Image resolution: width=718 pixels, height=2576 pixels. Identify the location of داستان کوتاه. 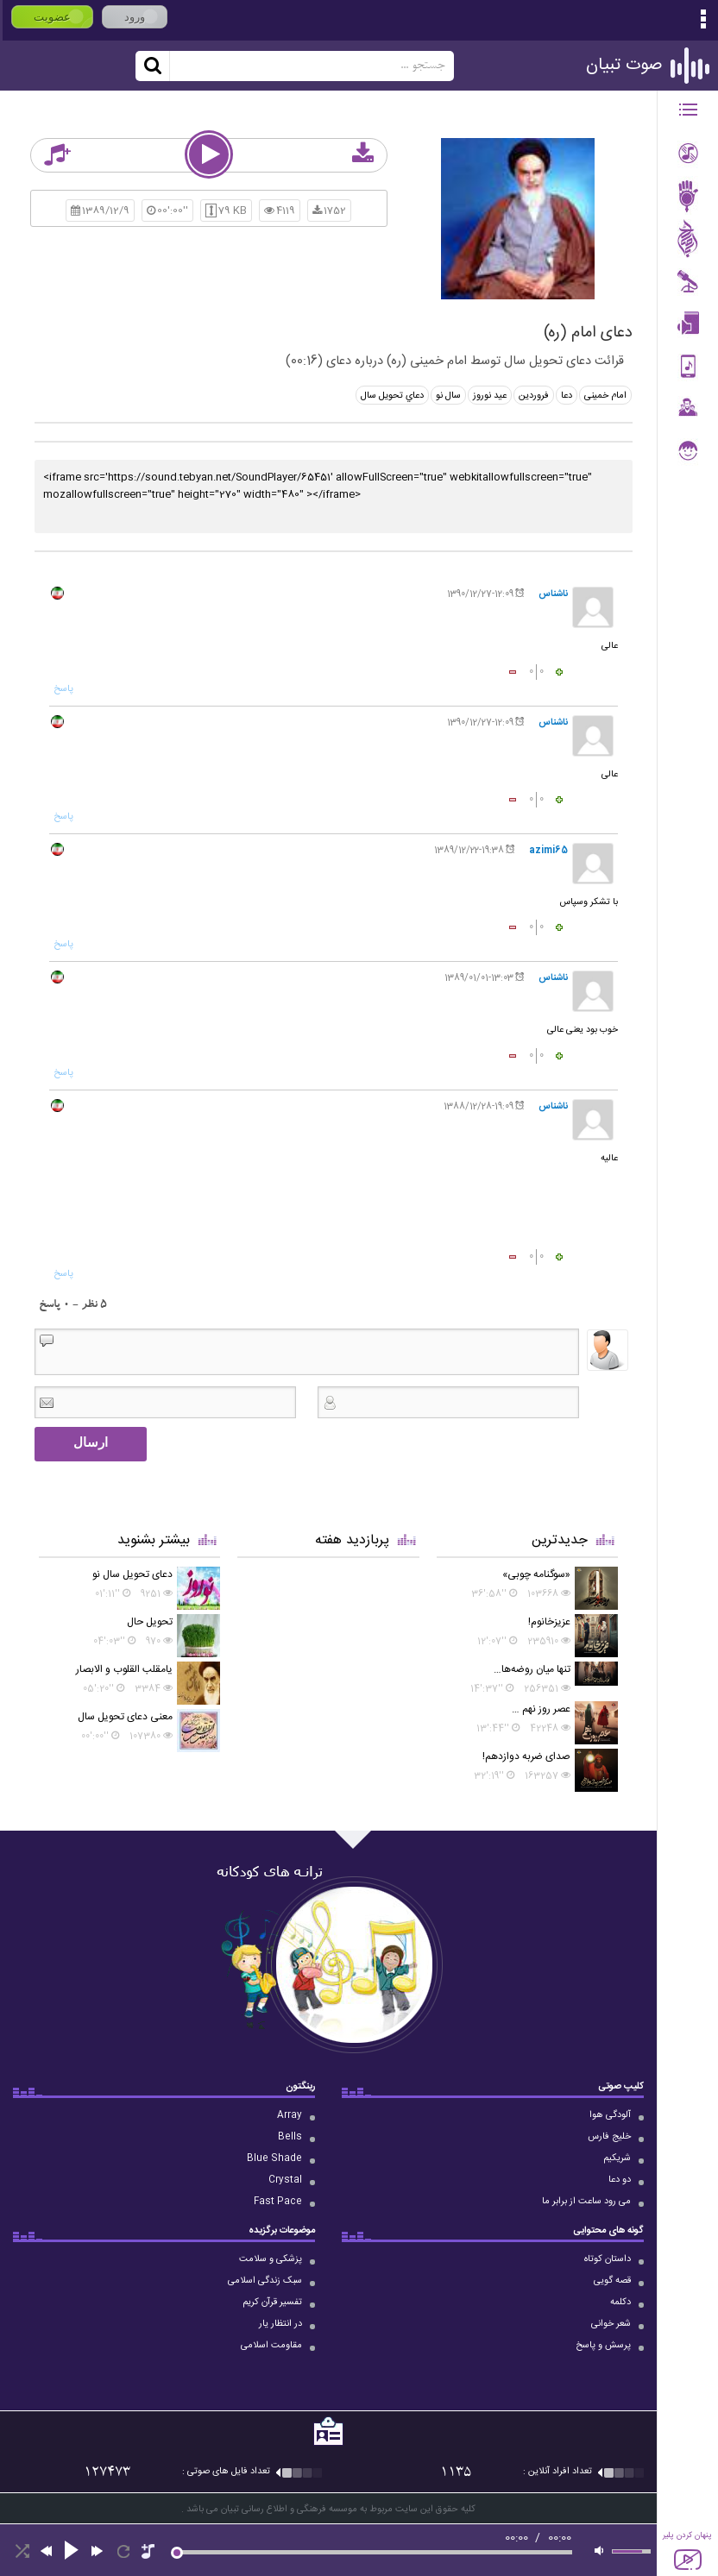
(607, 2259).